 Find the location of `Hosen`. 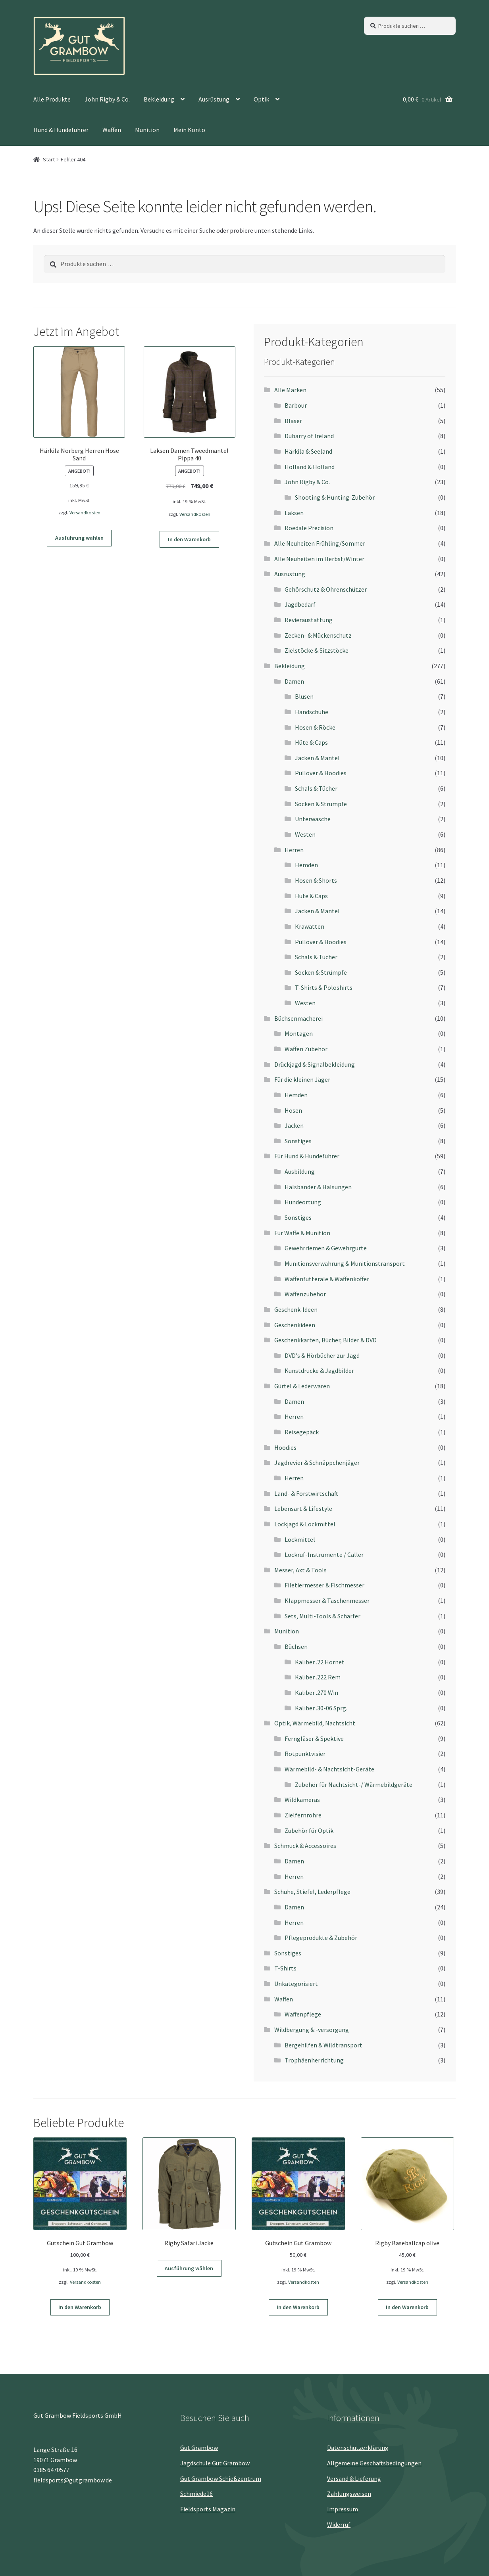

Hosen is located at coordinates (293, 1110).